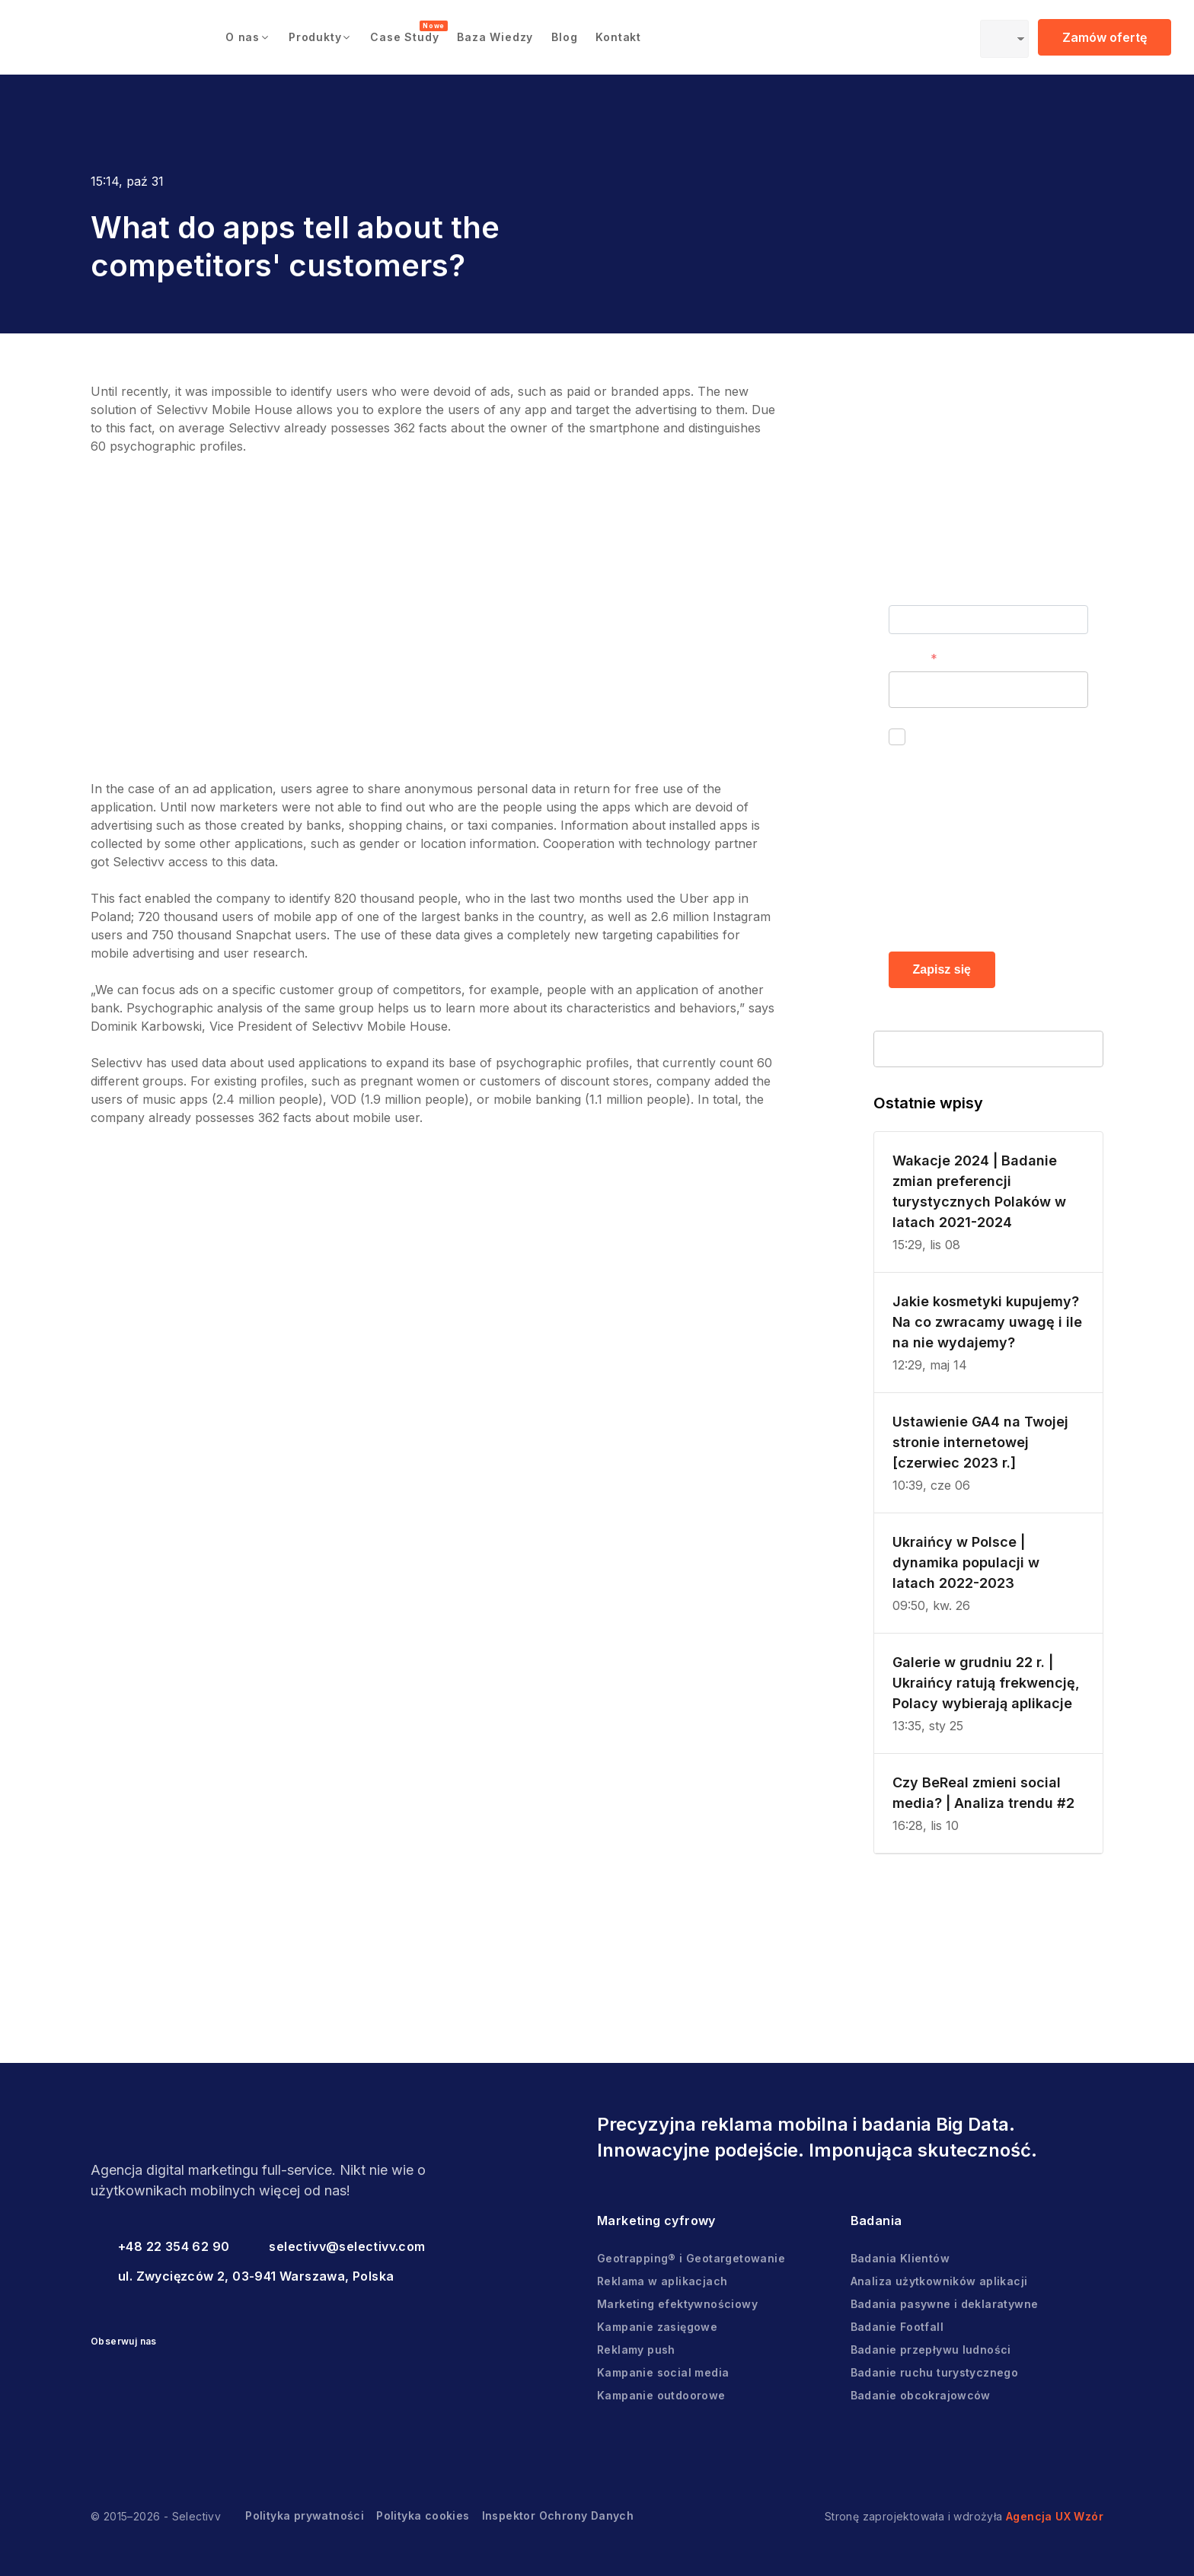 This screenshot has width=1194, height=2576. What do you see at coordinates (972, 913) in the screenshot?
I see `Polityce prywatności.` at bounding box center [972, 913].